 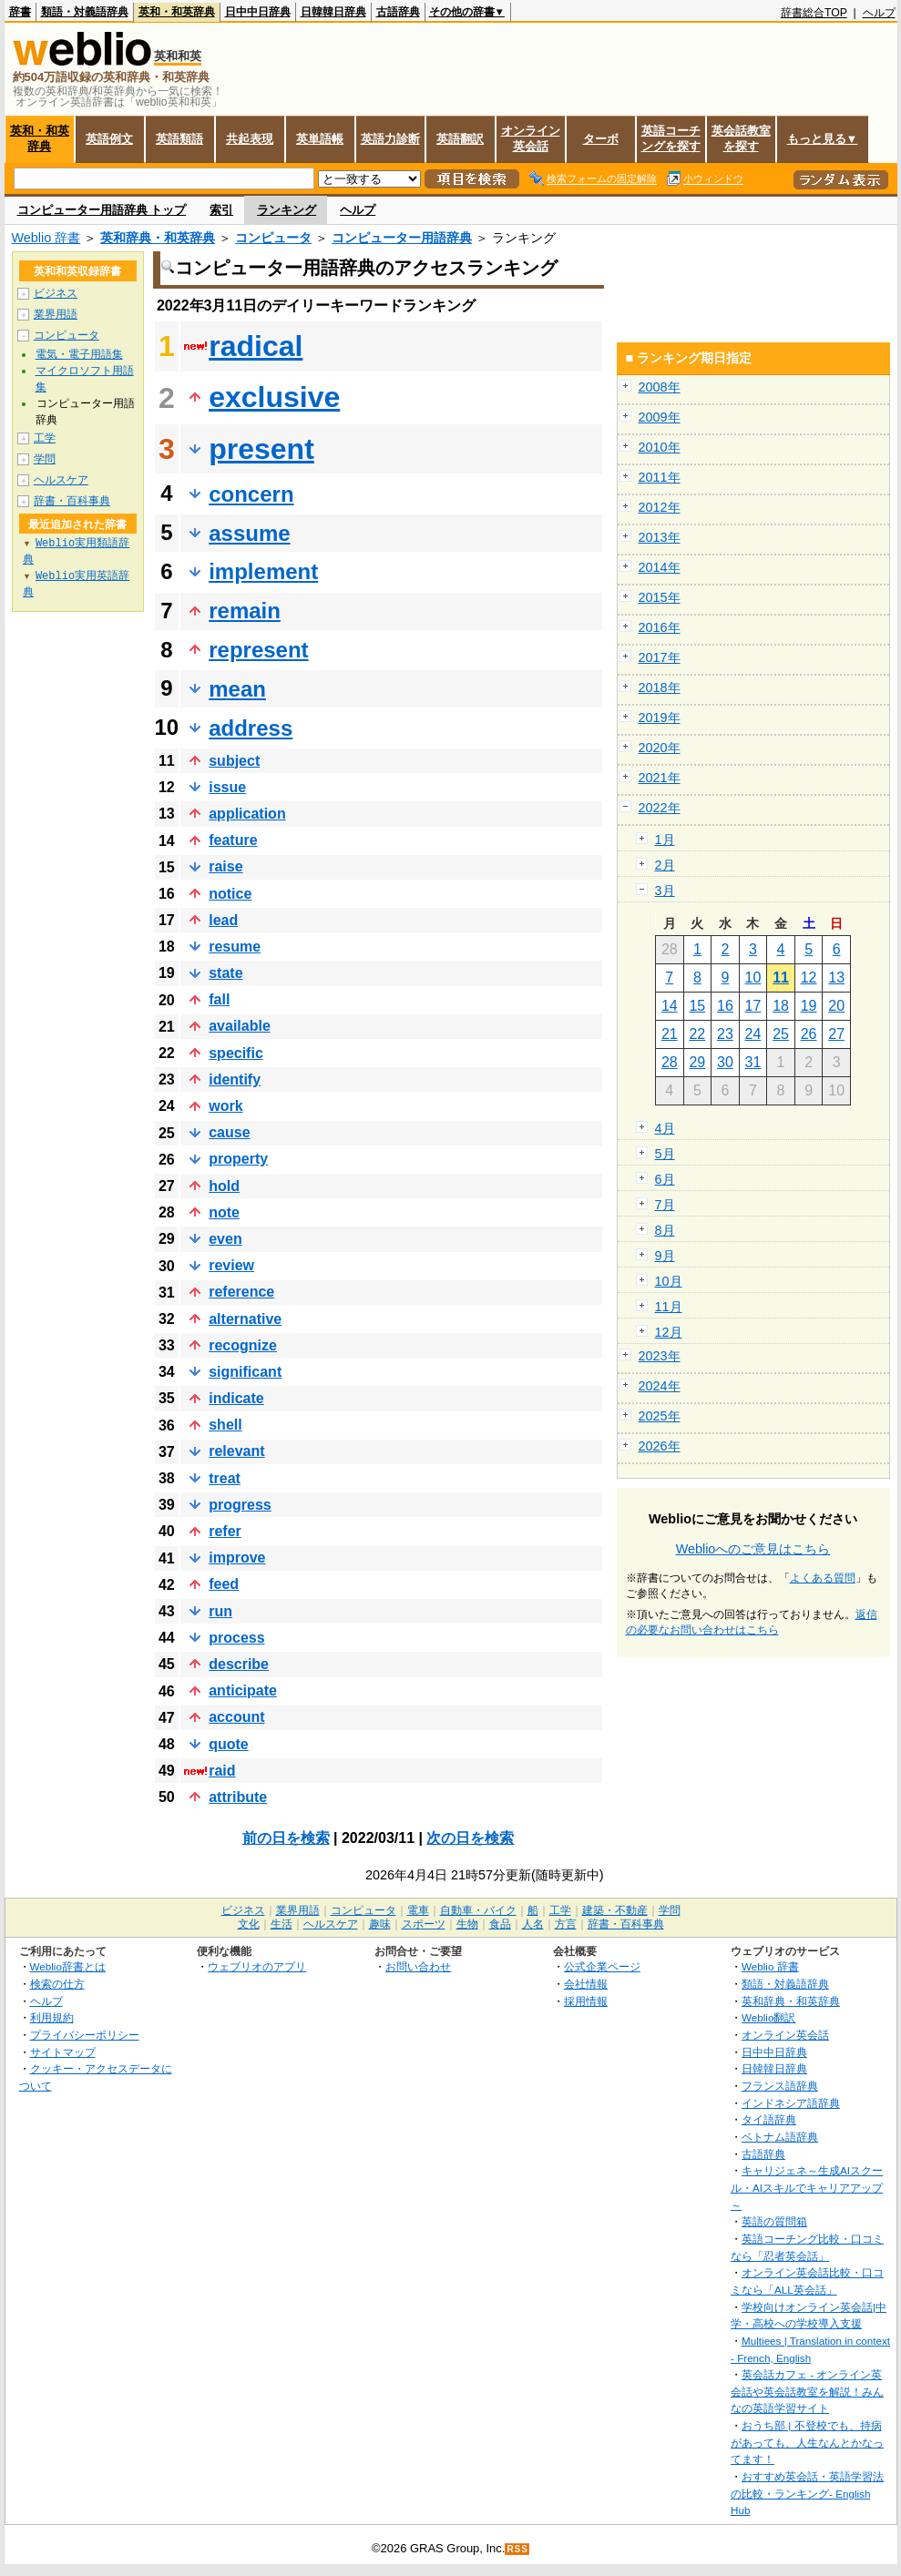 What do you see at coordinates (231, 1265) in the screenshot?
I see `review` at bounding box center [231, 1265].